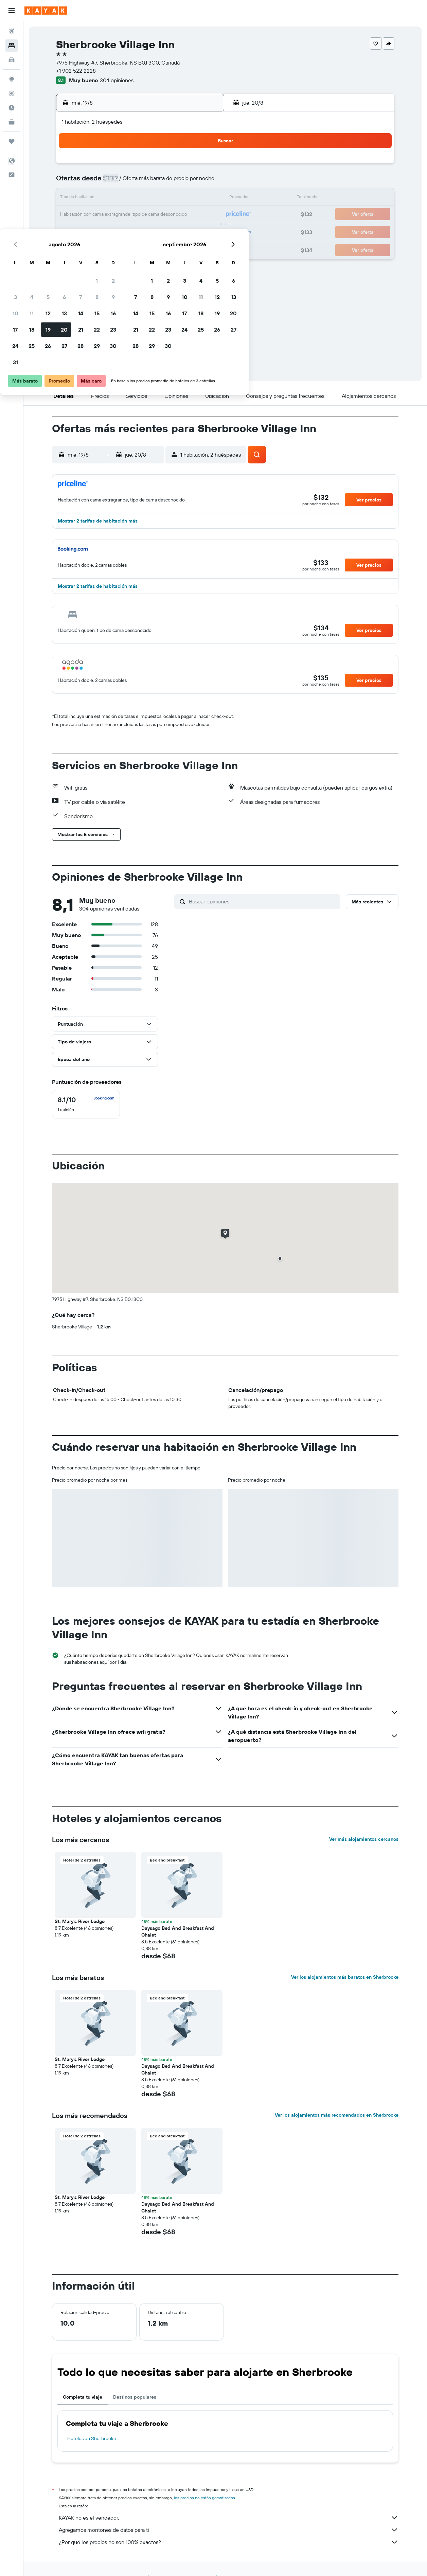 The image size is (427, 2576). I want to click on 22 [button], so click(186, 214).